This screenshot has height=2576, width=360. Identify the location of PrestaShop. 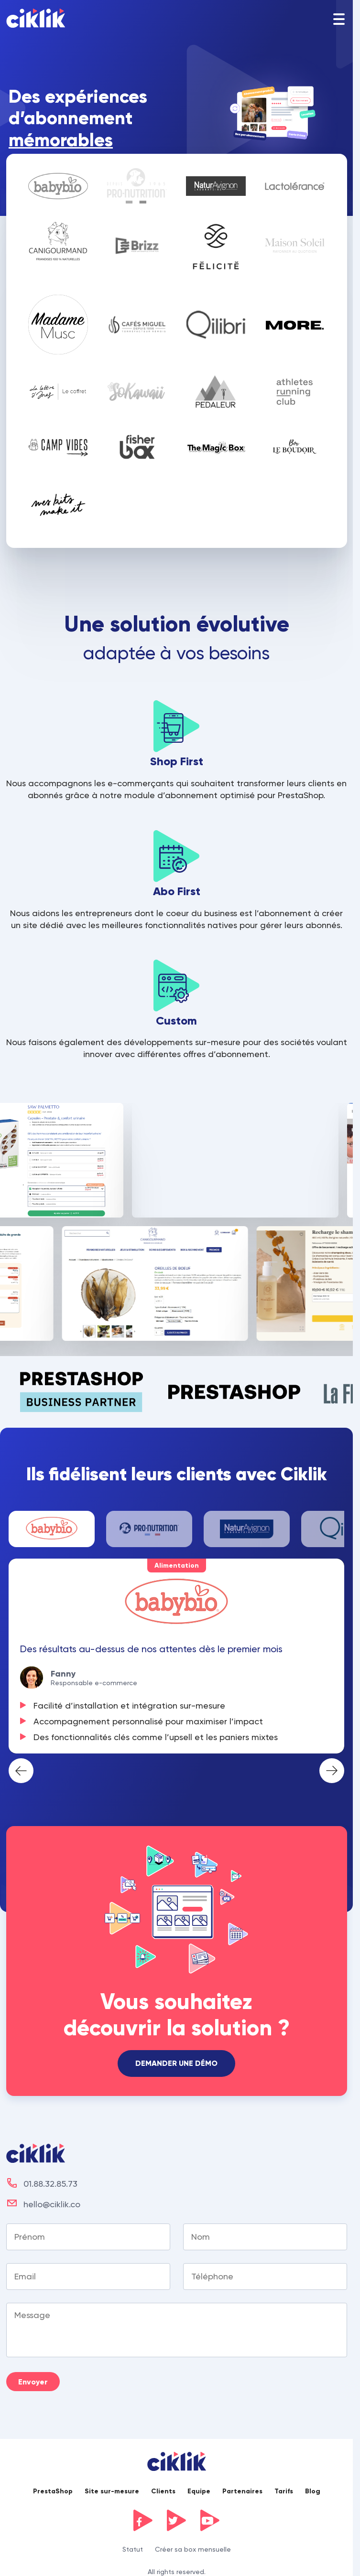
(53, 2491).